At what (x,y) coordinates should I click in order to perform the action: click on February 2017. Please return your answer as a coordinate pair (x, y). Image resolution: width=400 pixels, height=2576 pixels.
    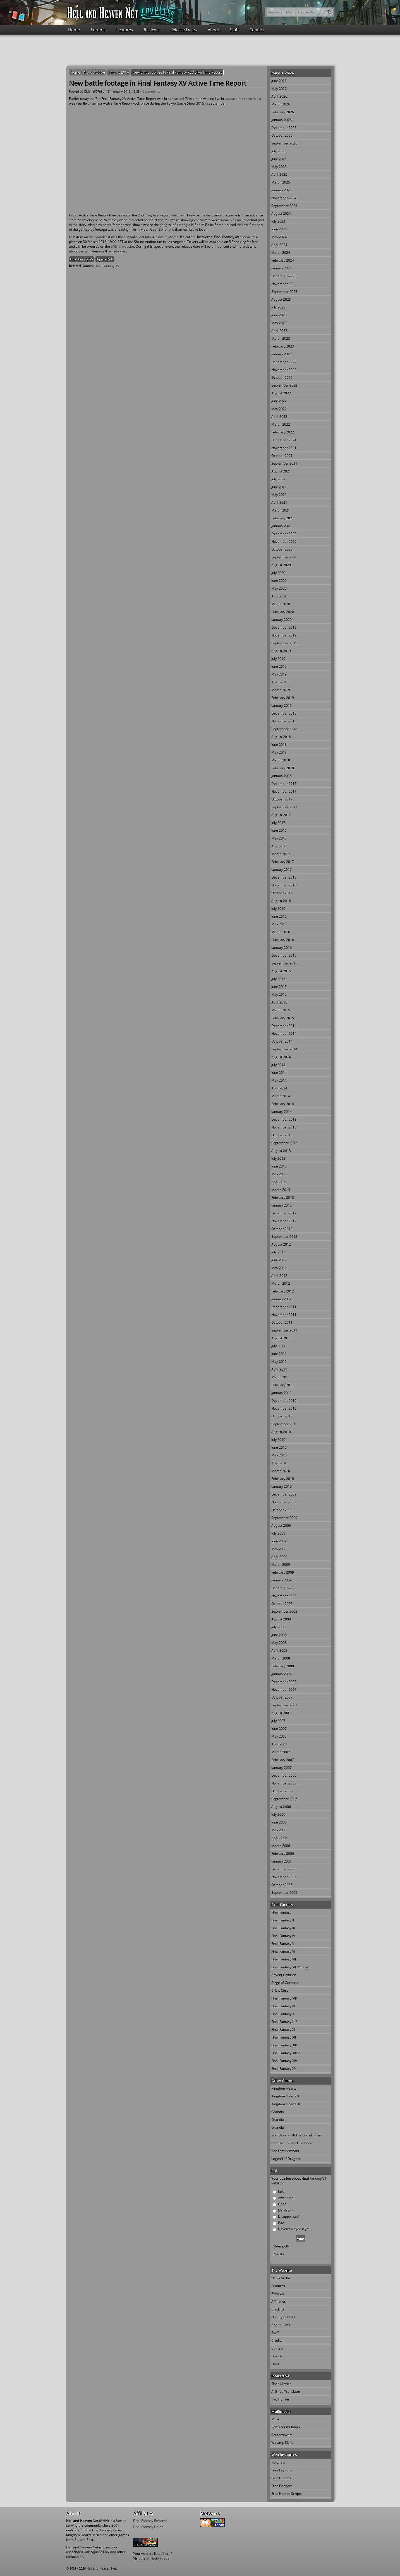
    Looking at the image, I should click on (282, 861).